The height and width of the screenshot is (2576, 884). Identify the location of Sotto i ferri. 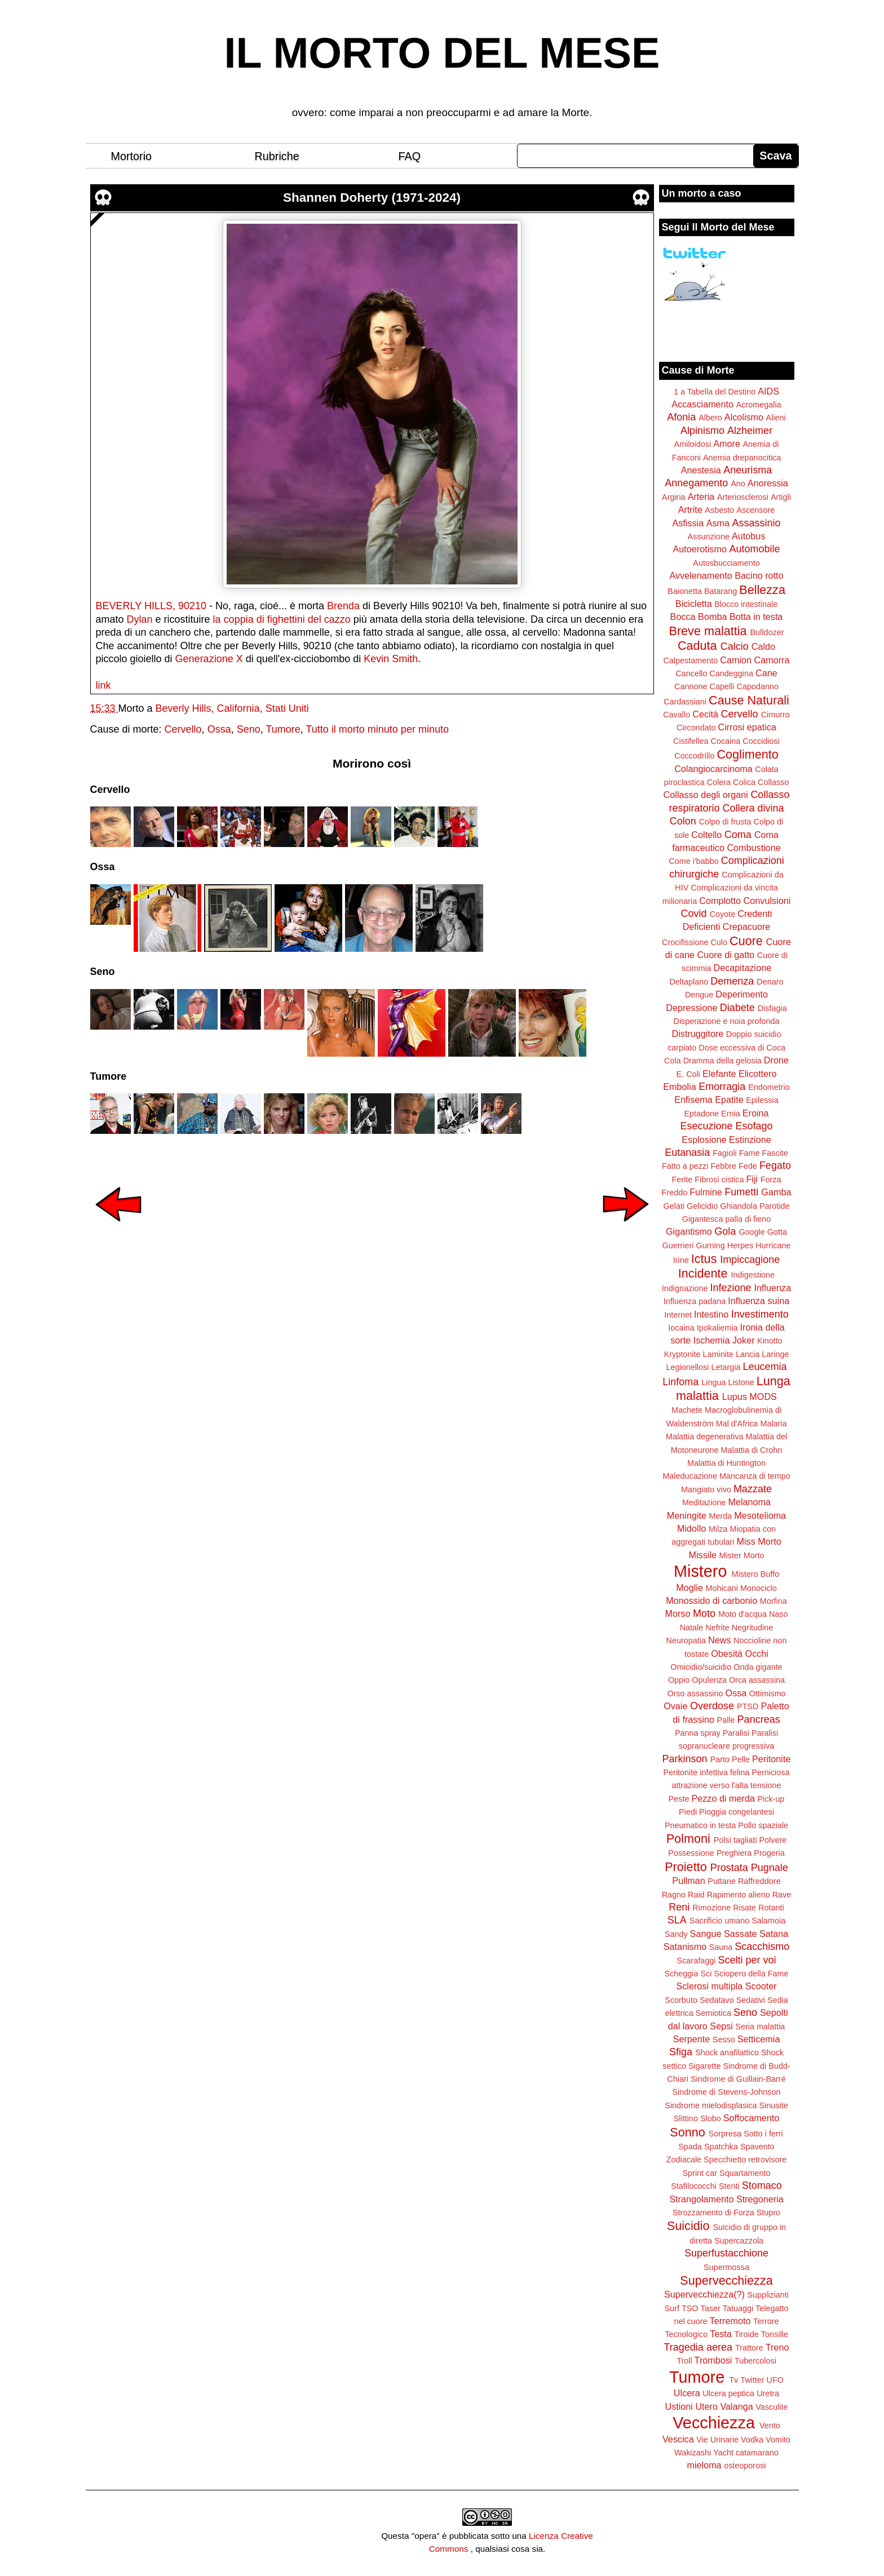
(763, 2133).